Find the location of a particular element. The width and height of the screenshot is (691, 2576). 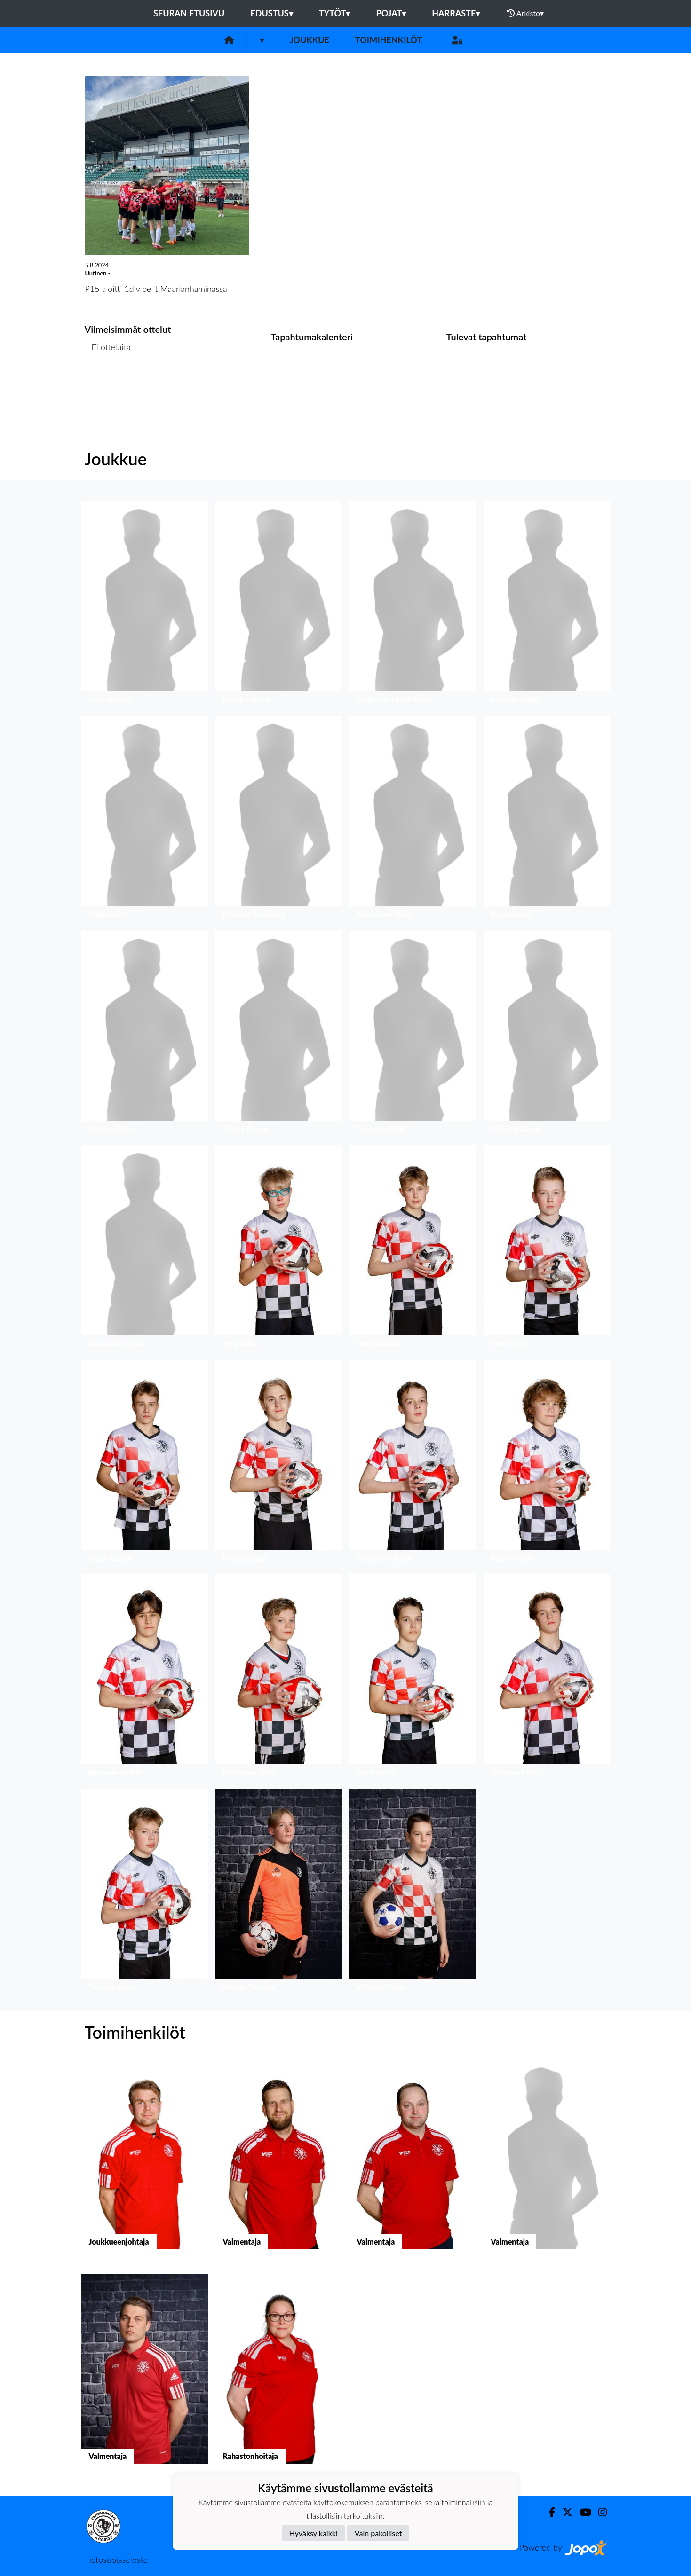

Vain pakolliset is located at coordinates (378, 2533).